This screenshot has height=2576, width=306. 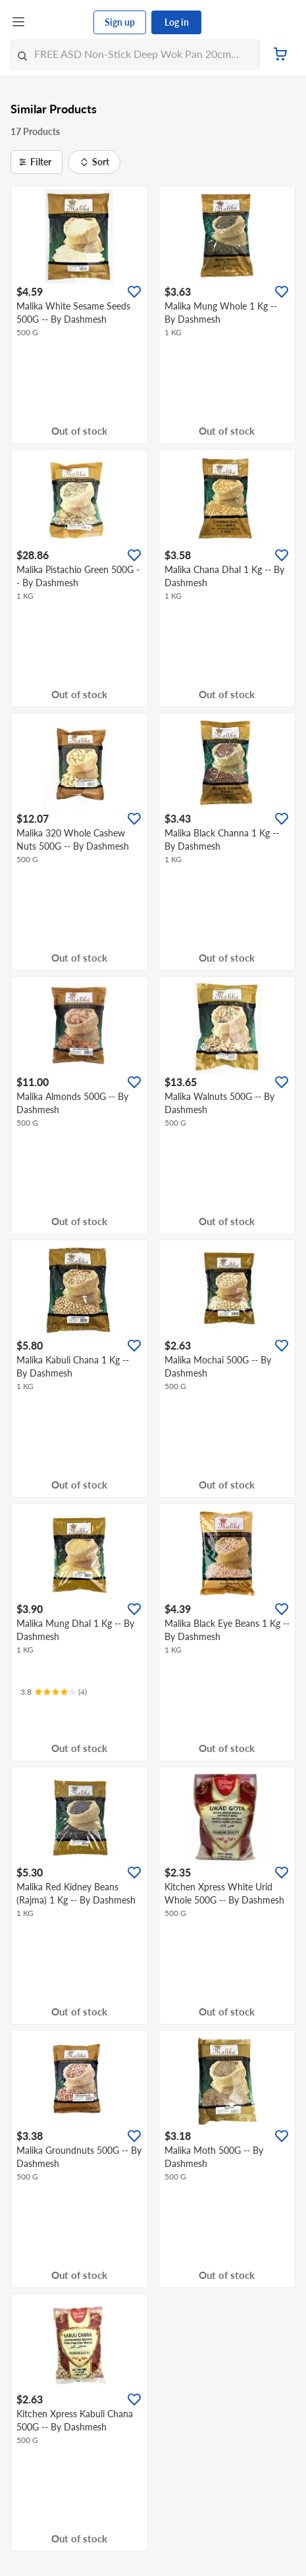 I want to click on [FairPrice Logo], so click(x=60, y=22).